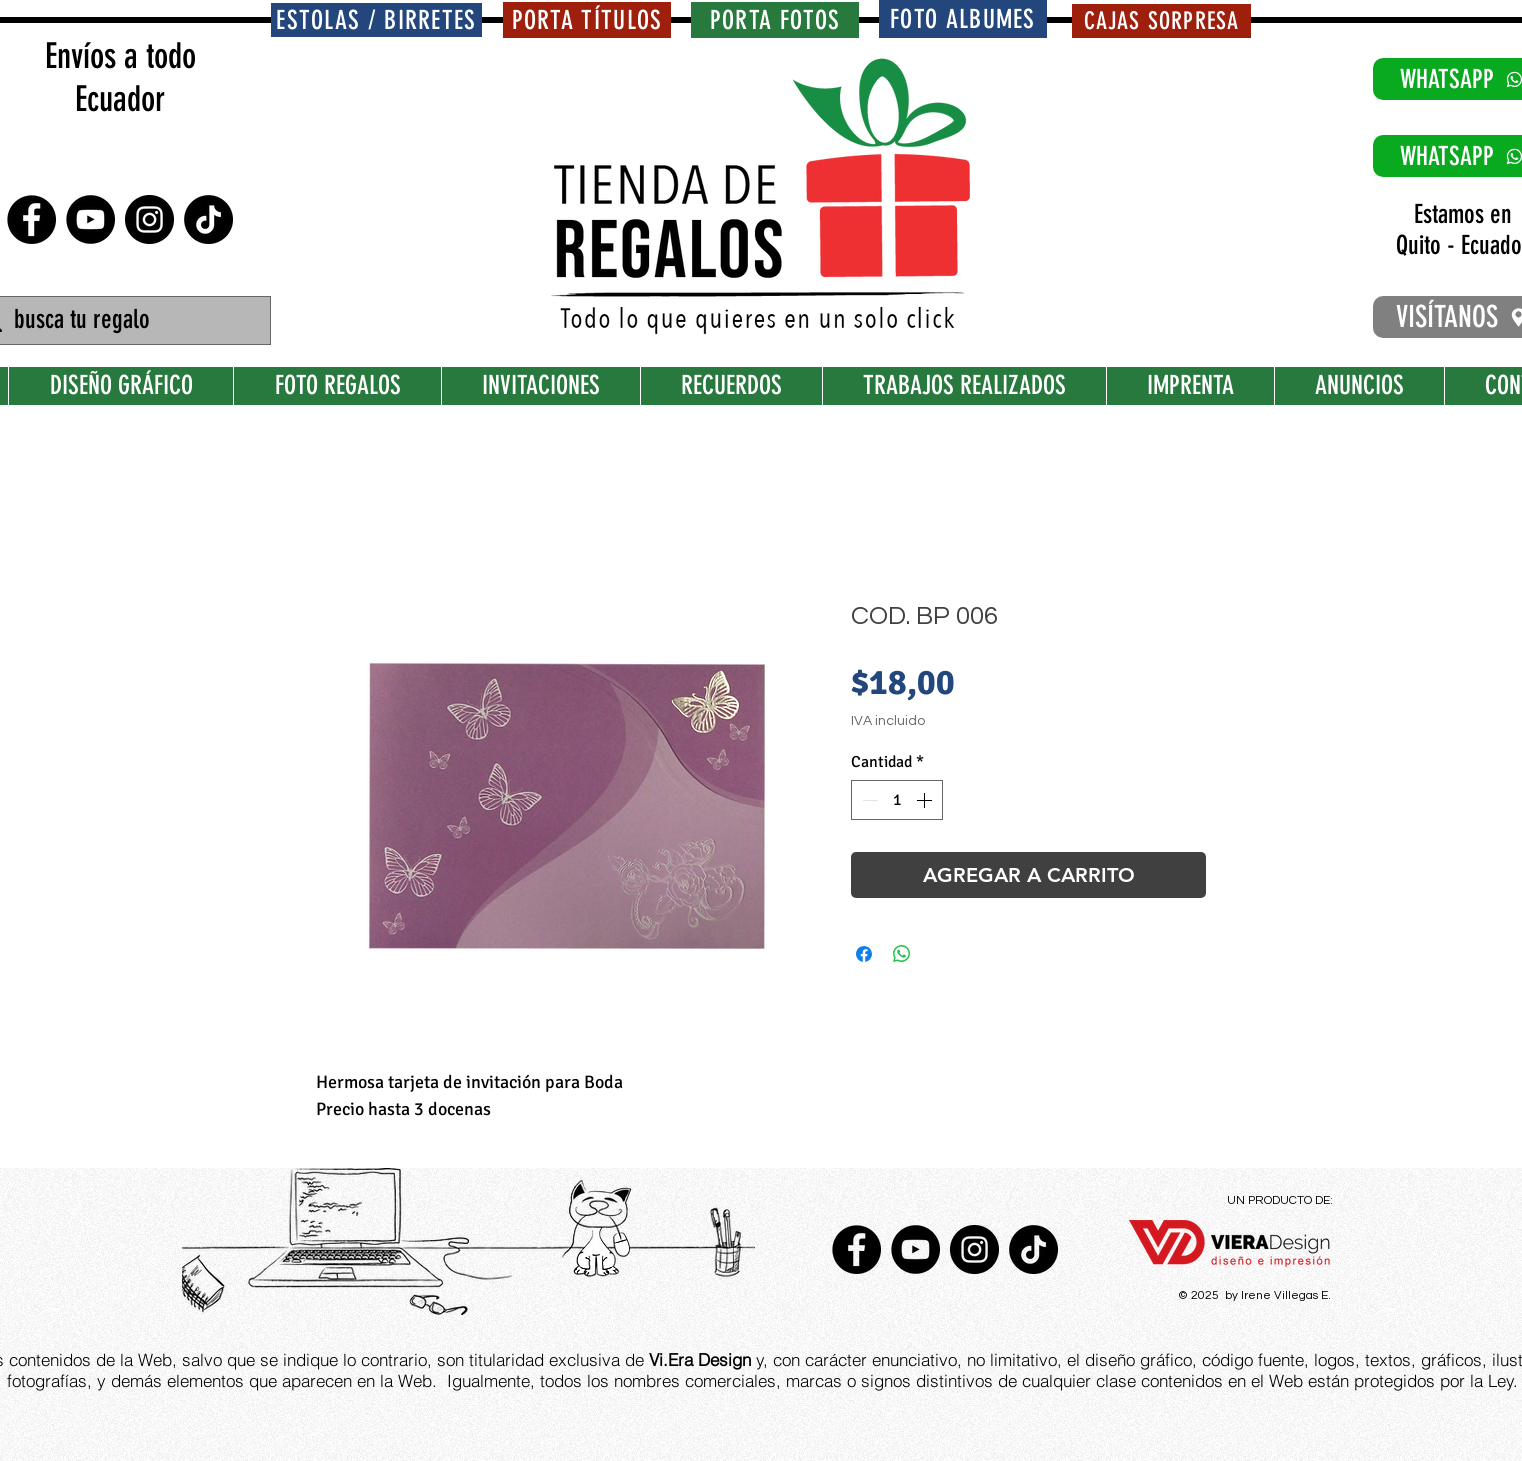 This screenshot has height=1461, width=1522. What do you see at coordinates (897, 800) in the screenshot?
I see `[spinbutton]` at bounding box center [897, 800].